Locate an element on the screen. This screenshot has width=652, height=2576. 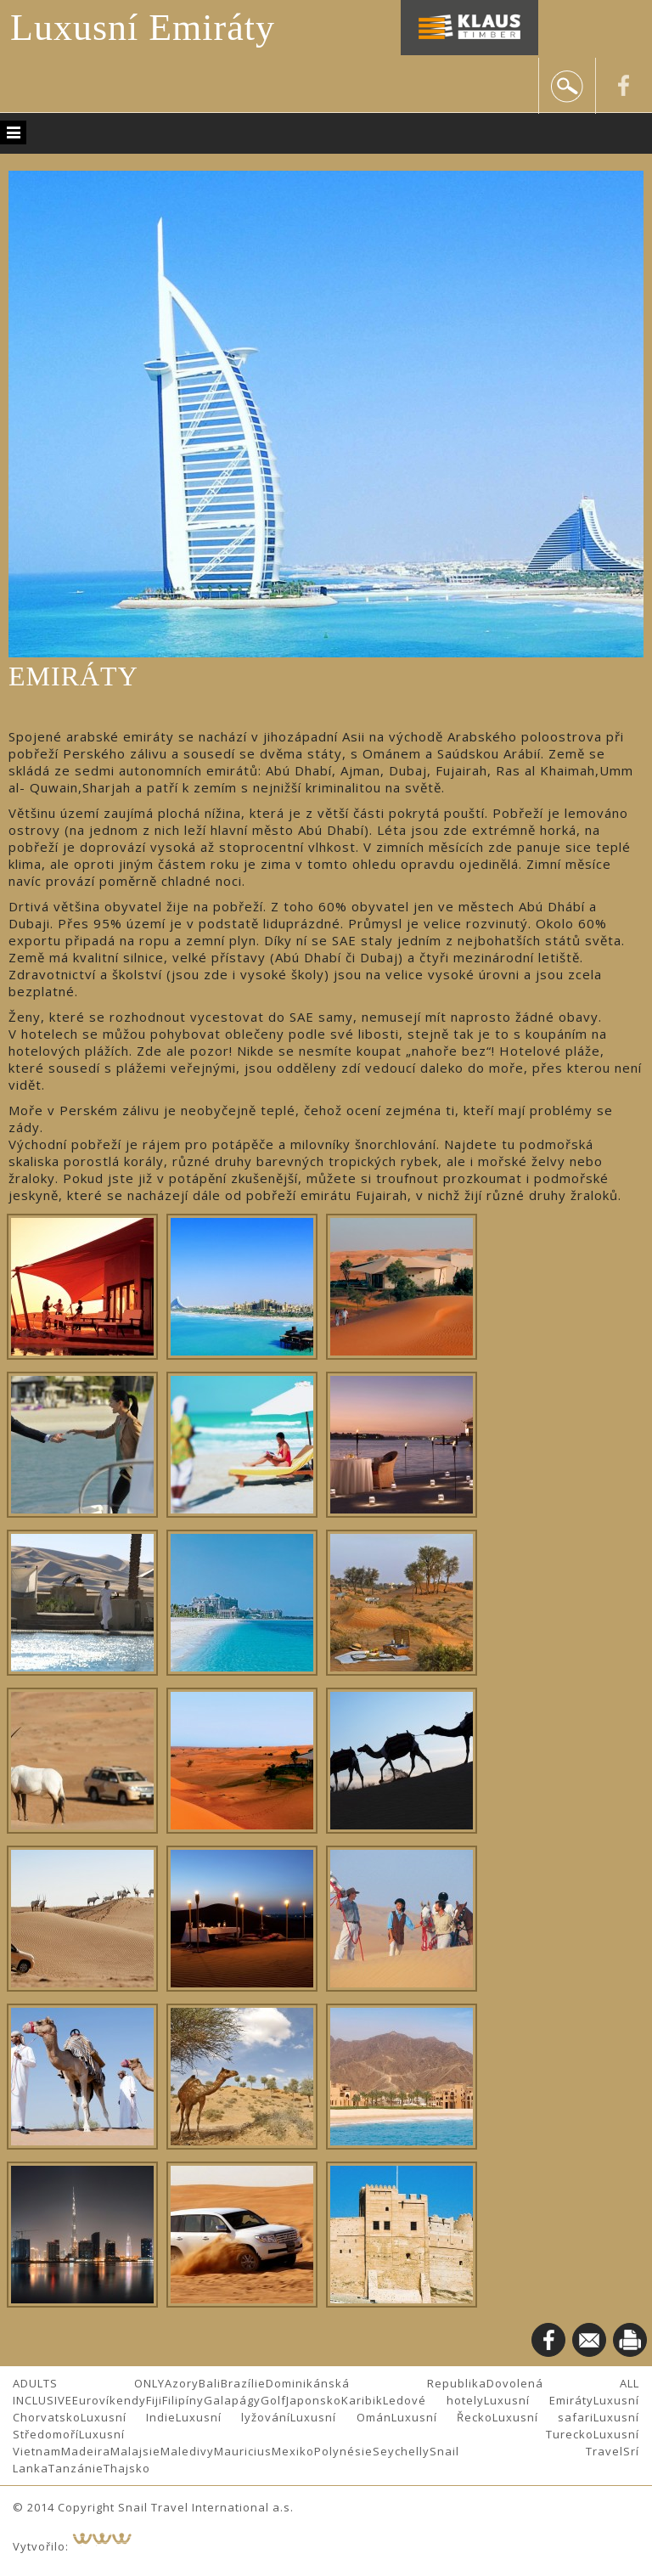
ADULTS ONLY is located at coordinates (89, 2383).